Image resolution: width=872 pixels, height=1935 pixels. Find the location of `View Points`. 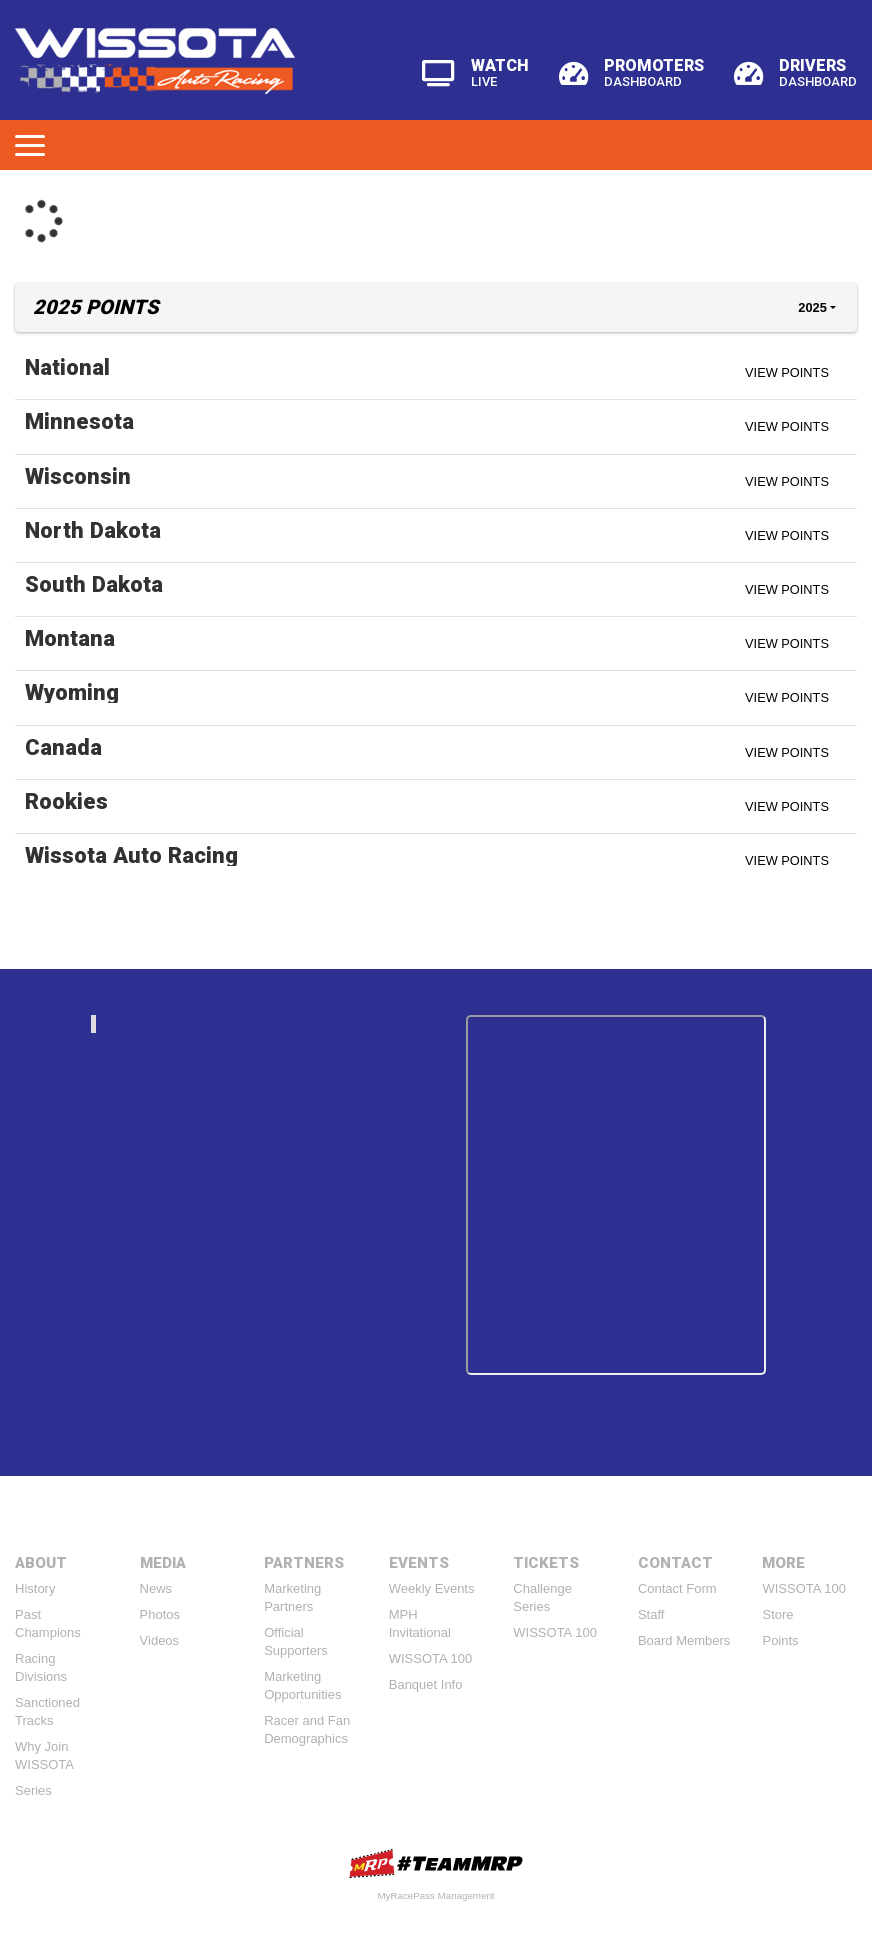

View Points is located at coordinates (787, 372).